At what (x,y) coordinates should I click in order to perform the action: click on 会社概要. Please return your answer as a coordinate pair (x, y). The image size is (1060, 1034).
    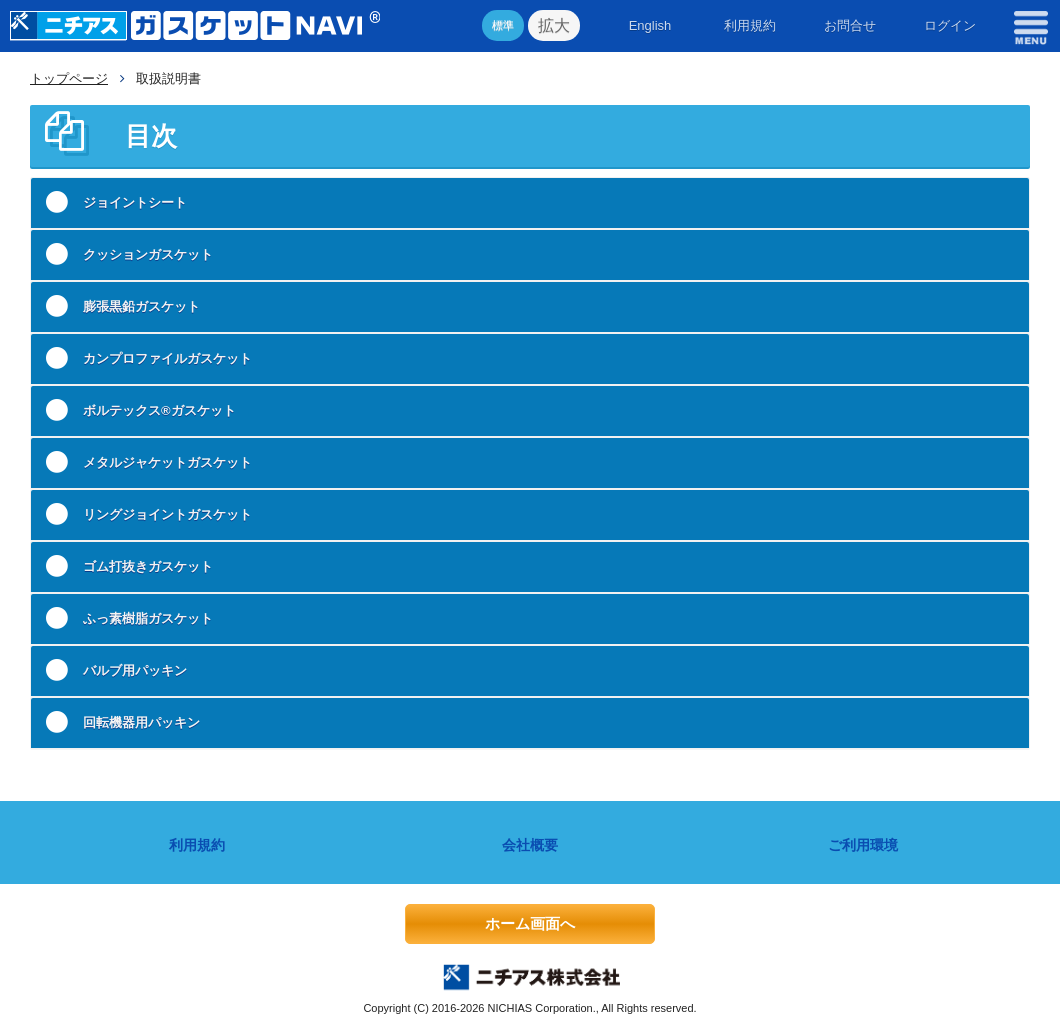
    Looking at the image, I should click on (530, 845).